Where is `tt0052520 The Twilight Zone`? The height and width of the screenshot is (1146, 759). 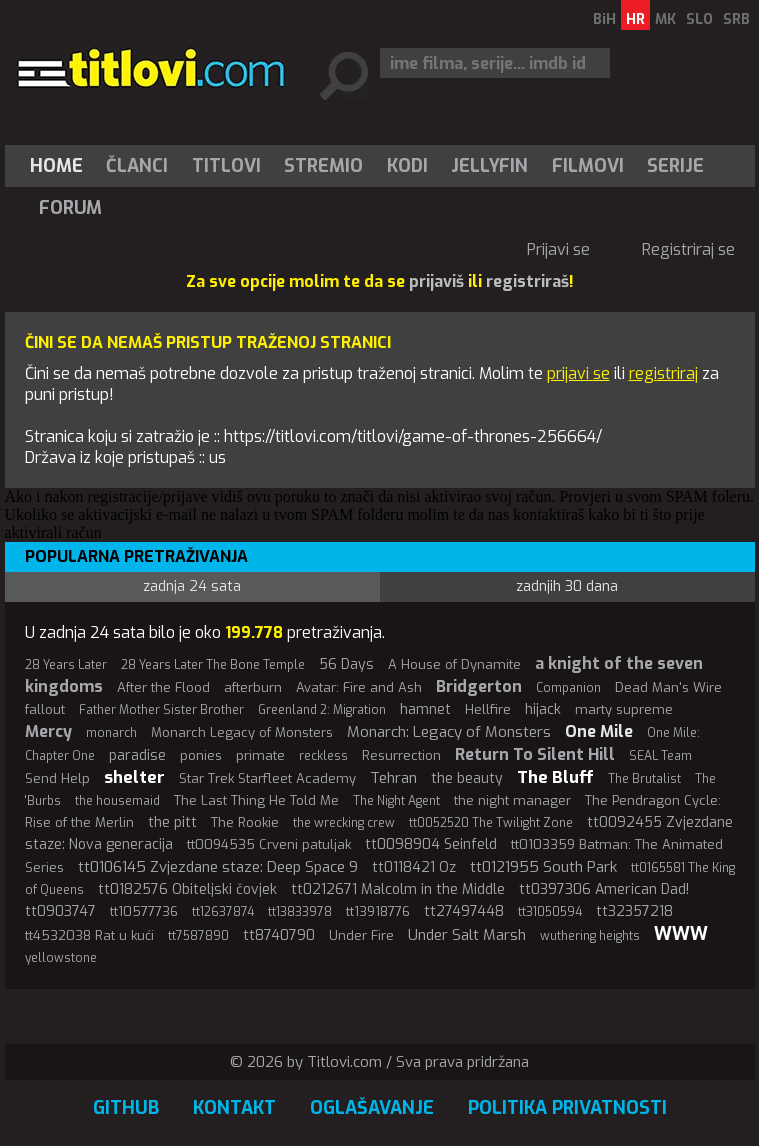
tt0052520 The Twilight Zone is located at coordinates (491, 823).